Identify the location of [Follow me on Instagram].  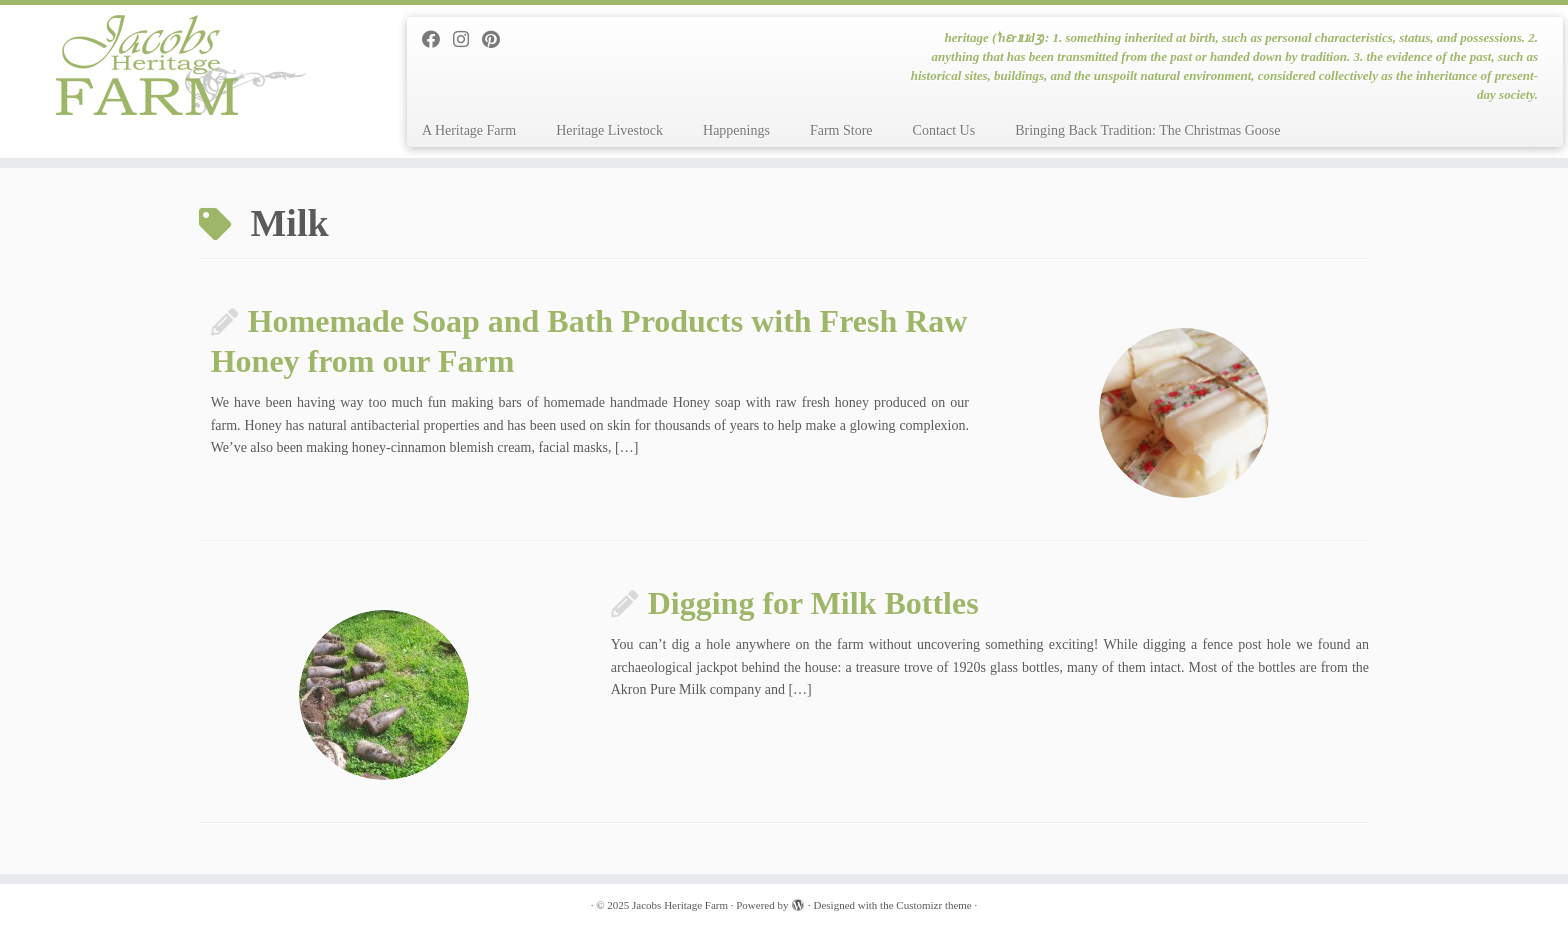
(467, 40).